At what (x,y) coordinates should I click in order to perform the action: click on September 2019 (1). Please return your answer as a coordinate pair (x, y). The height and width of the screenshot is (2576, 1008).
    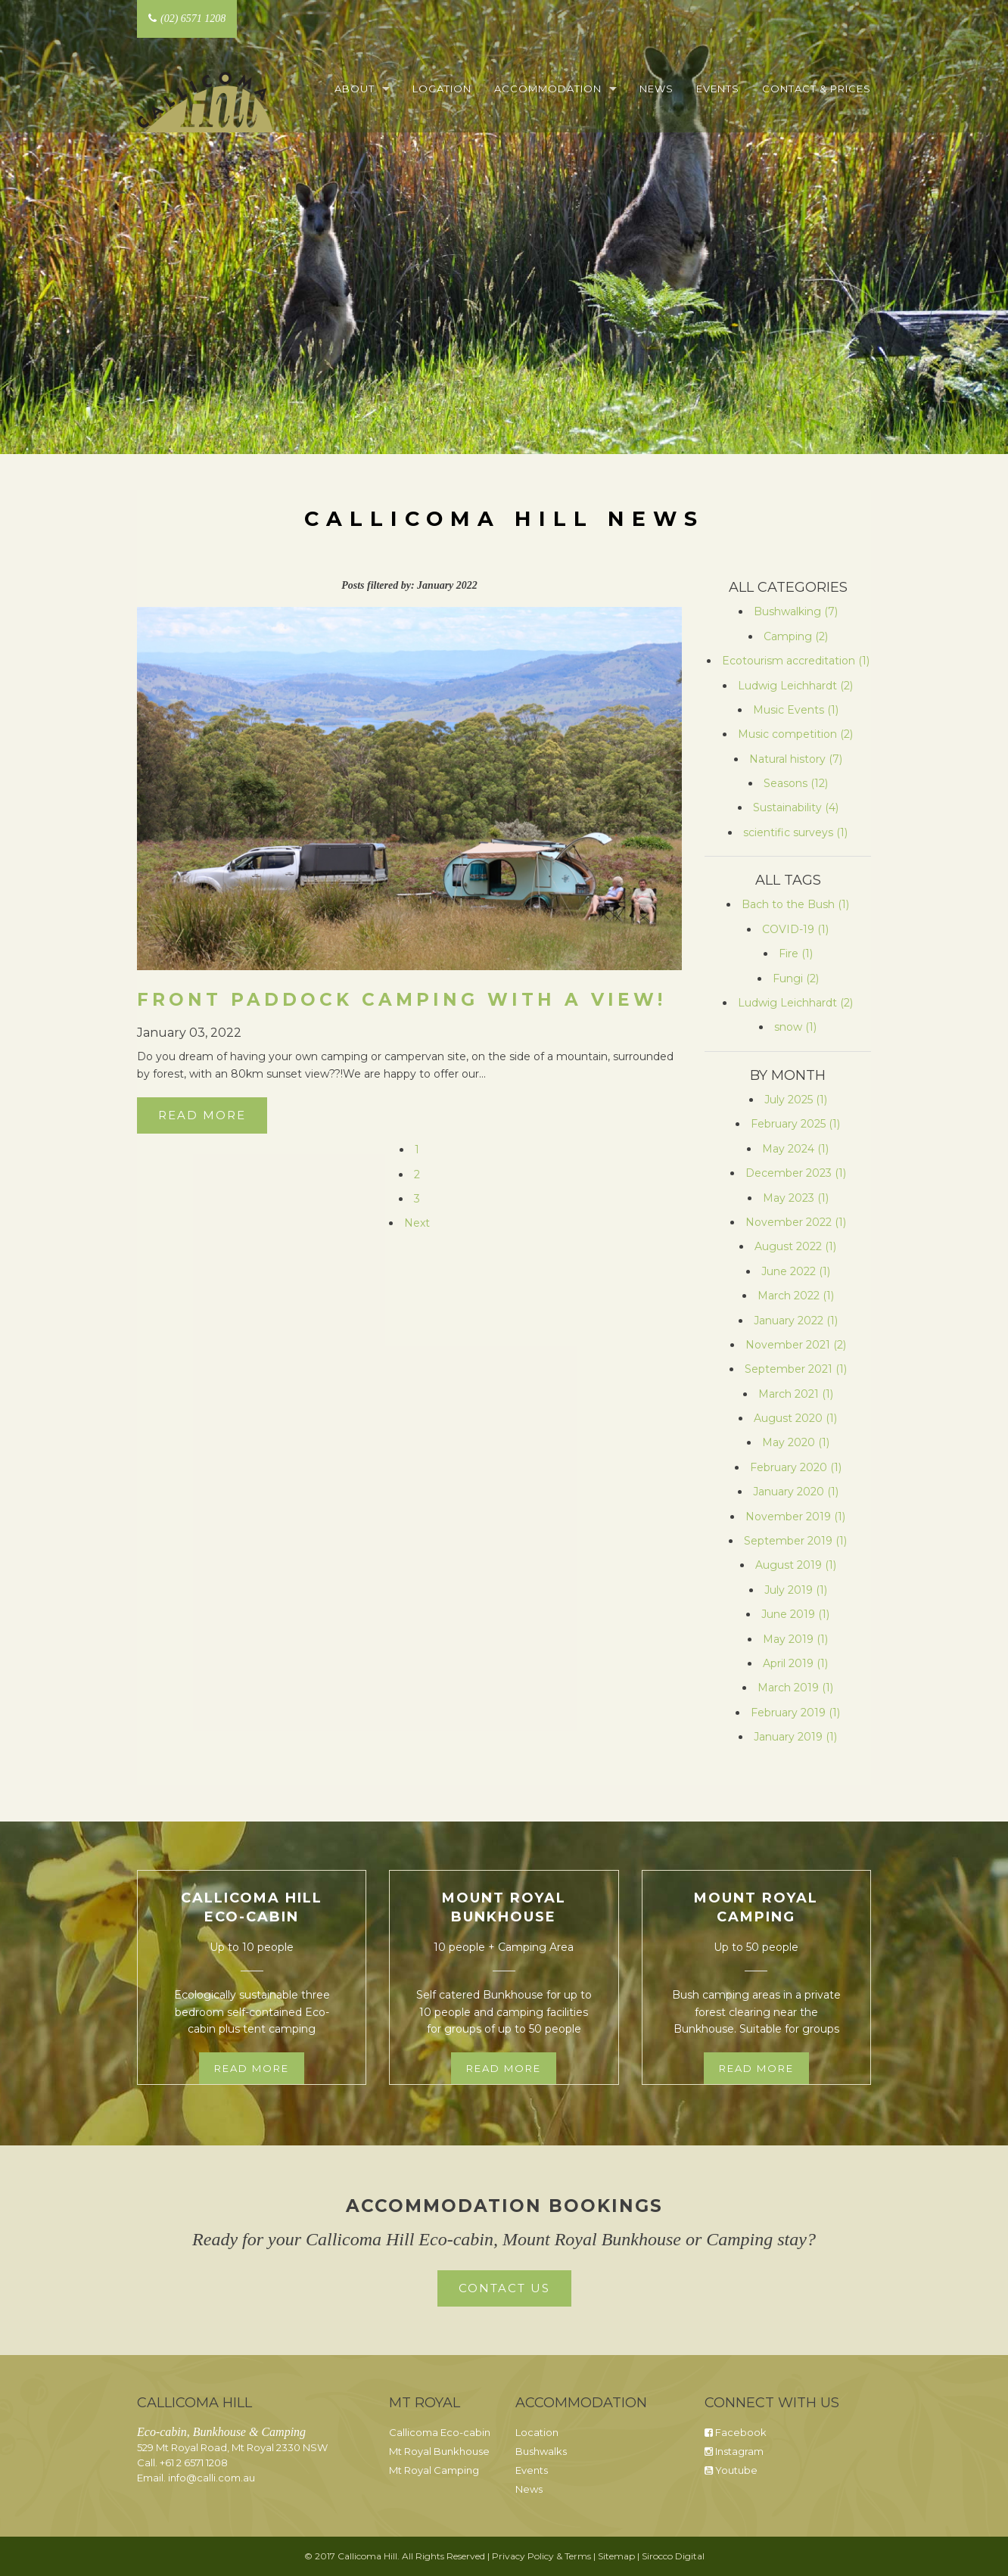
    Looking at the image, I should click on (795, 1541).